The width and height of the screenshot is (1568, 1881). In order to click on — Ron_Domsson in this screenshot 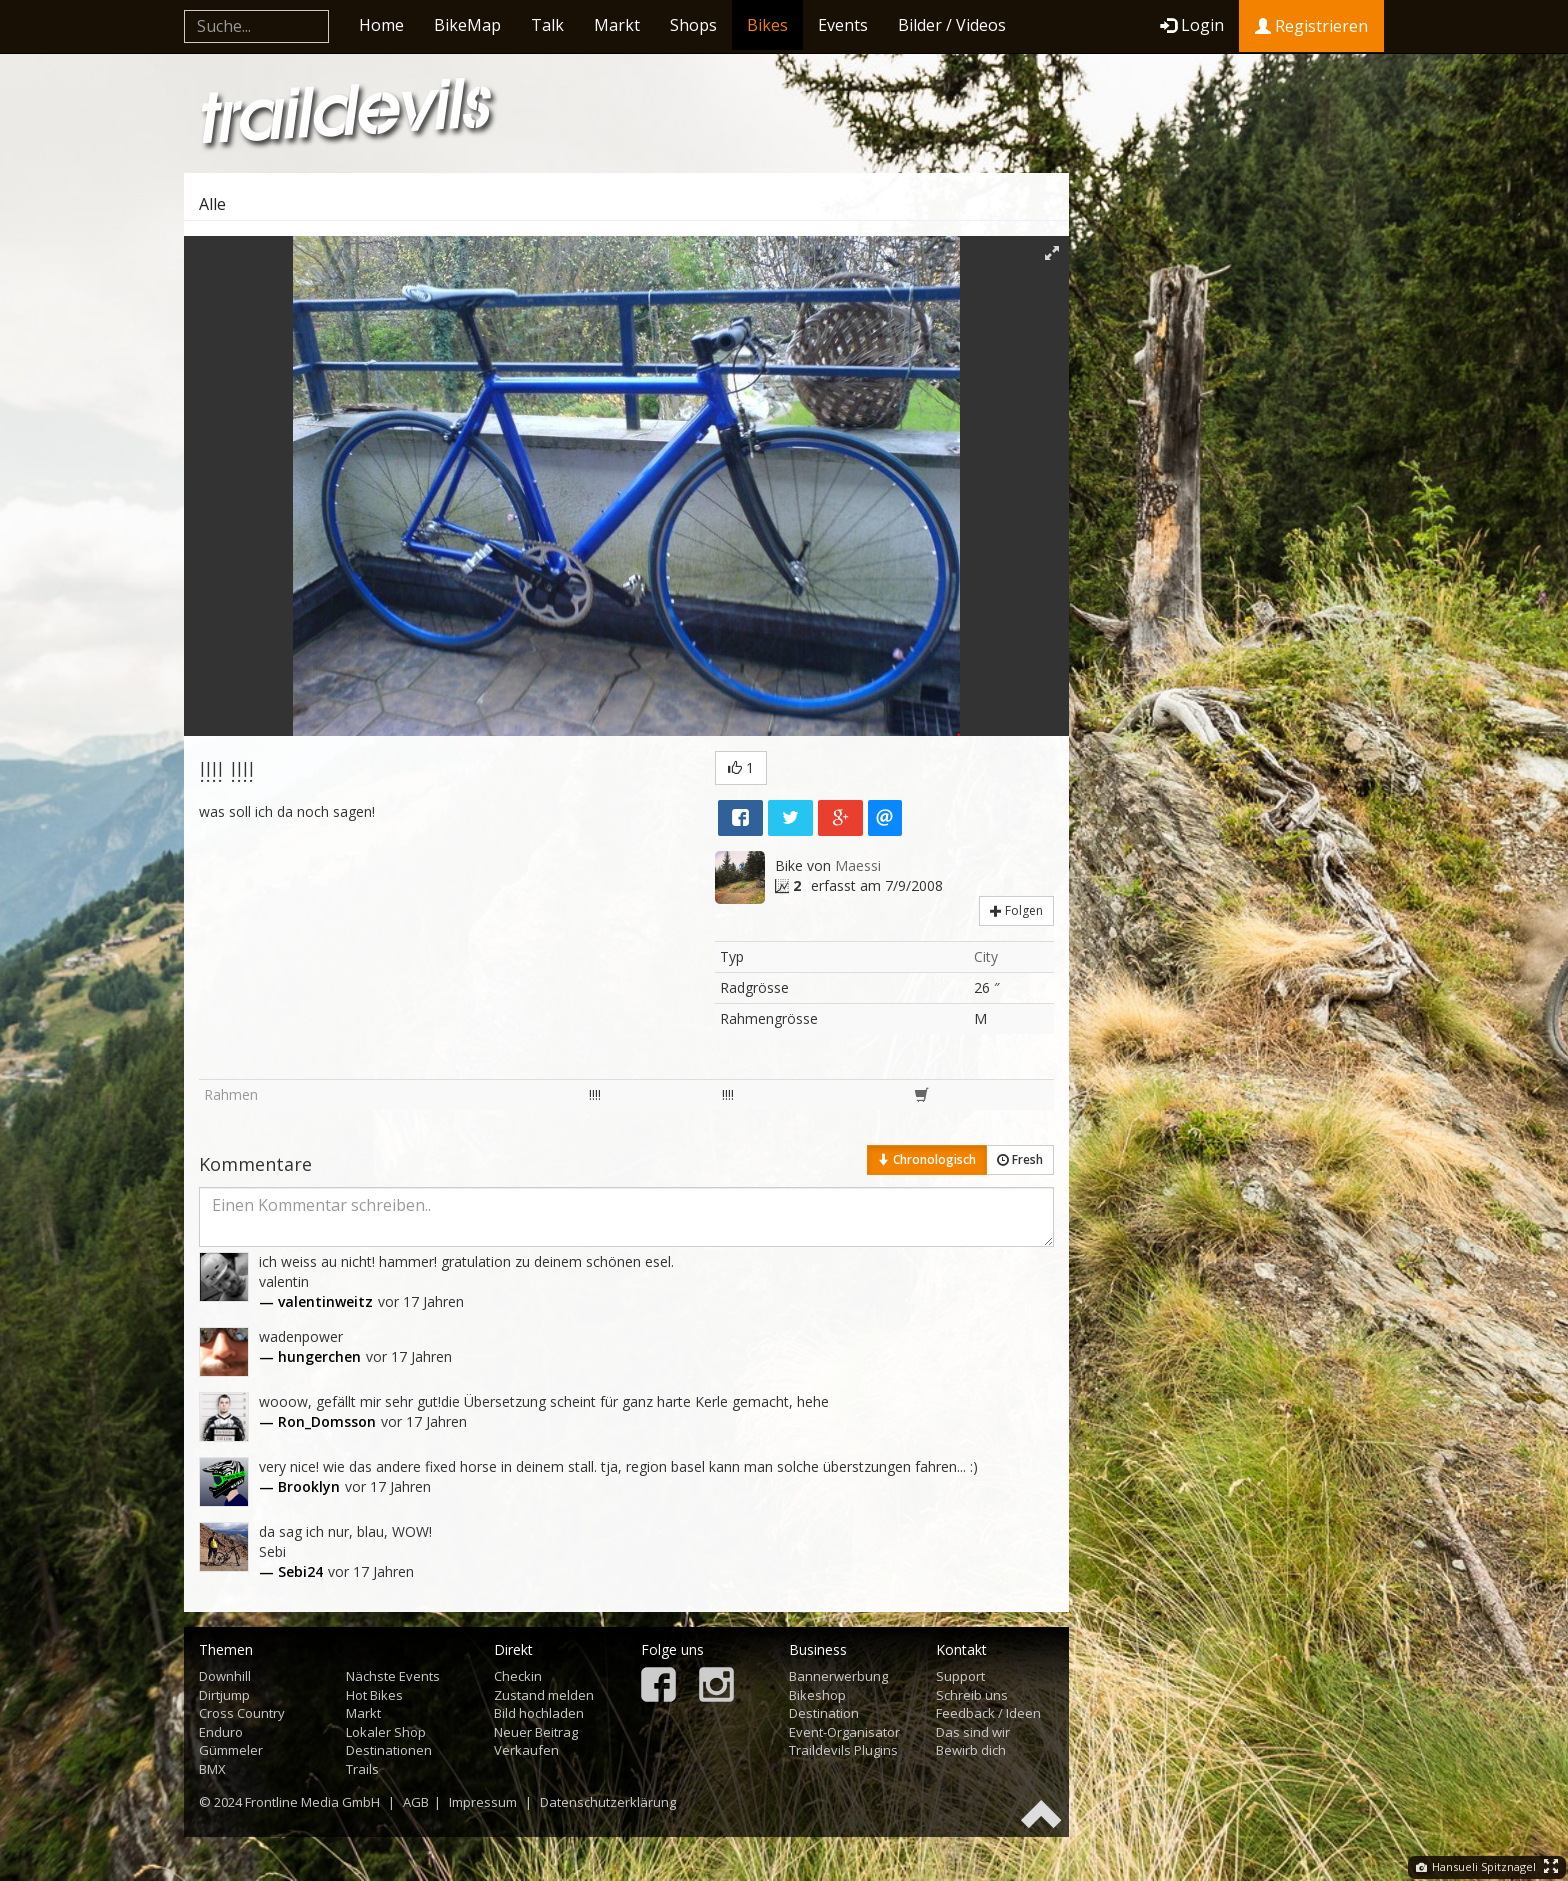, I will do `click(317, 1421)`.